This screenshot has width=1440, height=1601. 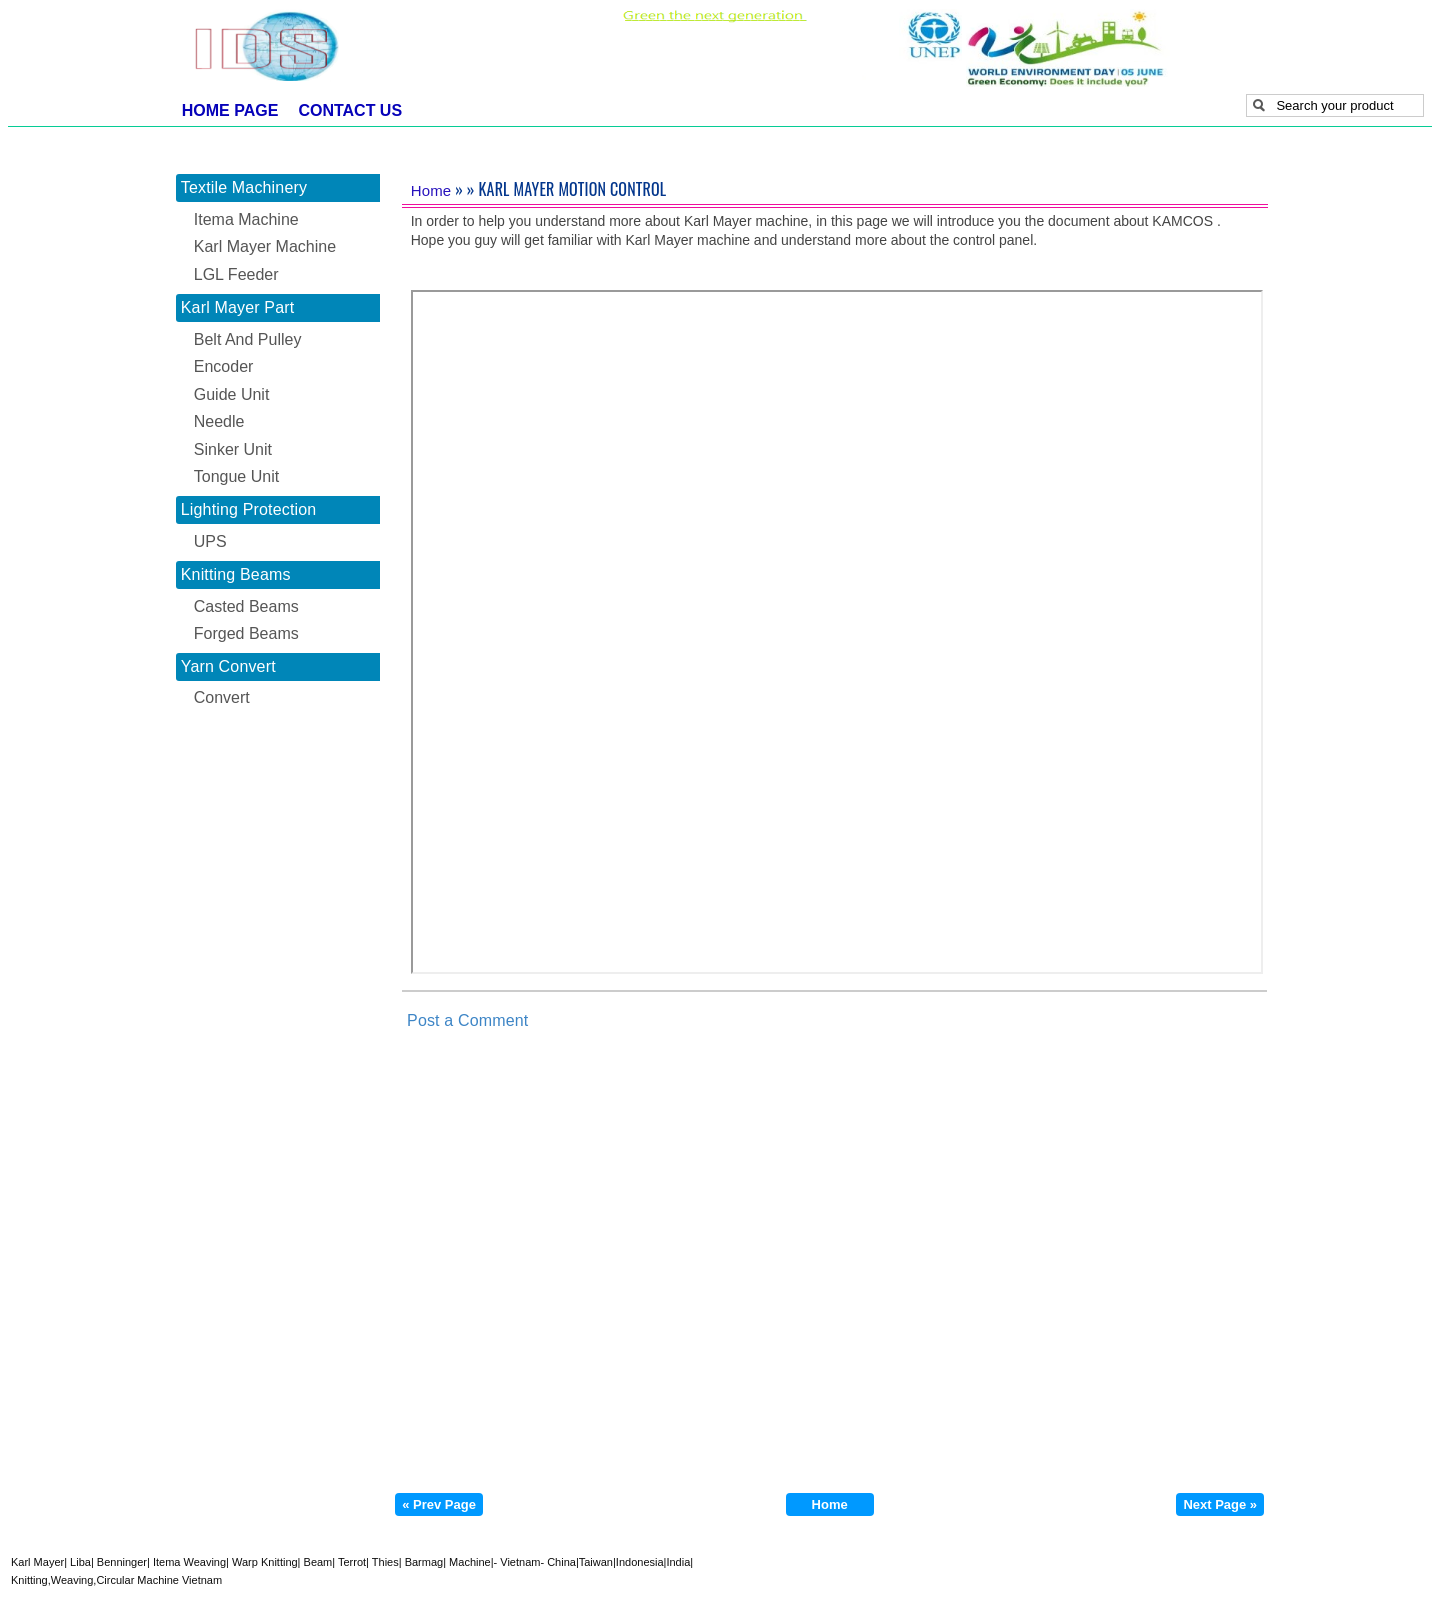 I want to click on Indonesia|, so click(x=641, y=1562).